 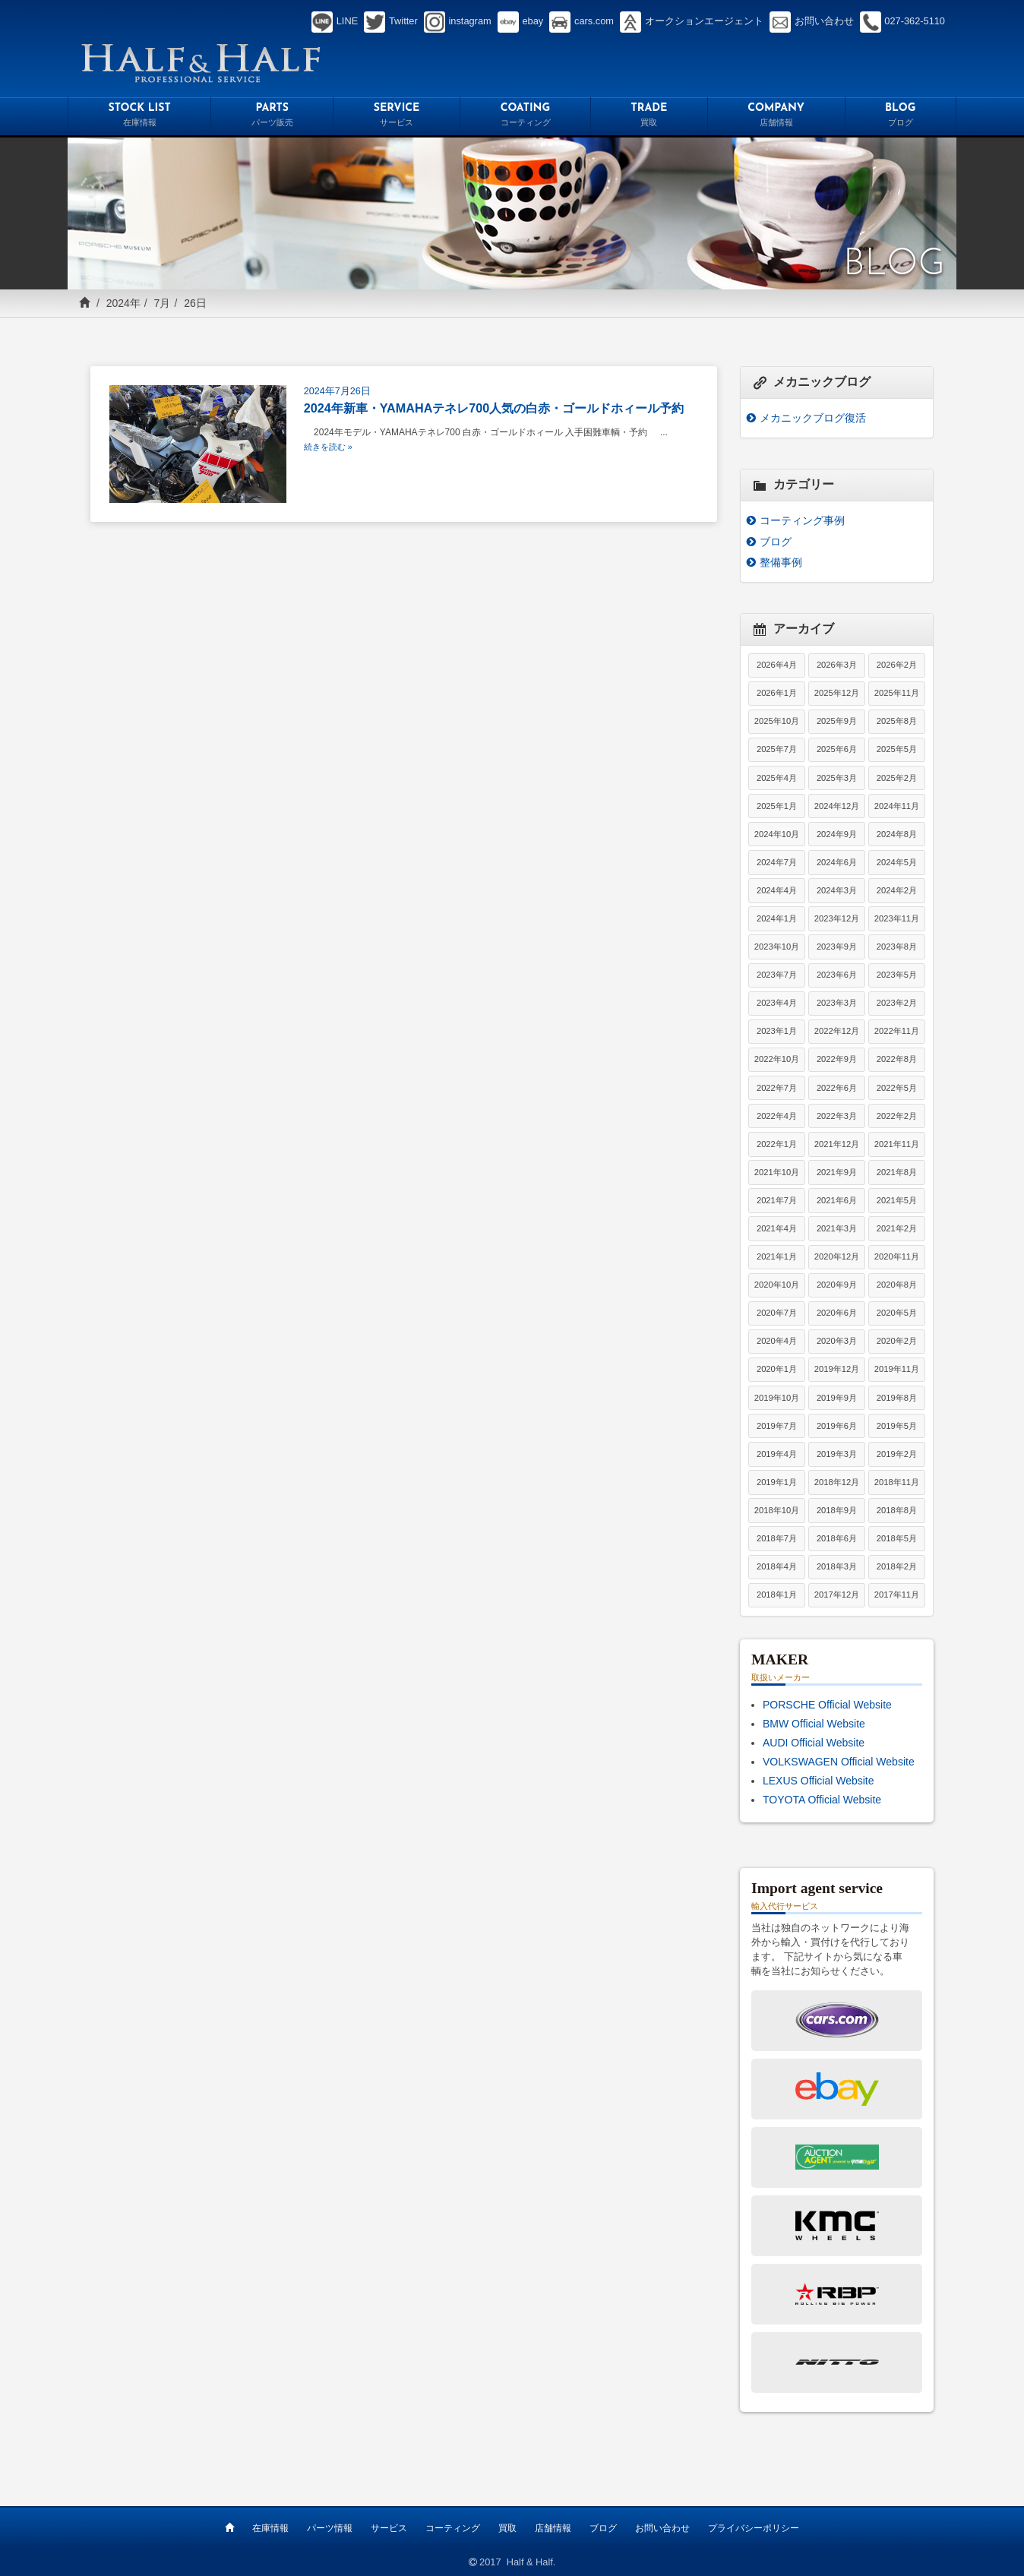 I want to click on 2024年3月, so click(x=837, y=890).